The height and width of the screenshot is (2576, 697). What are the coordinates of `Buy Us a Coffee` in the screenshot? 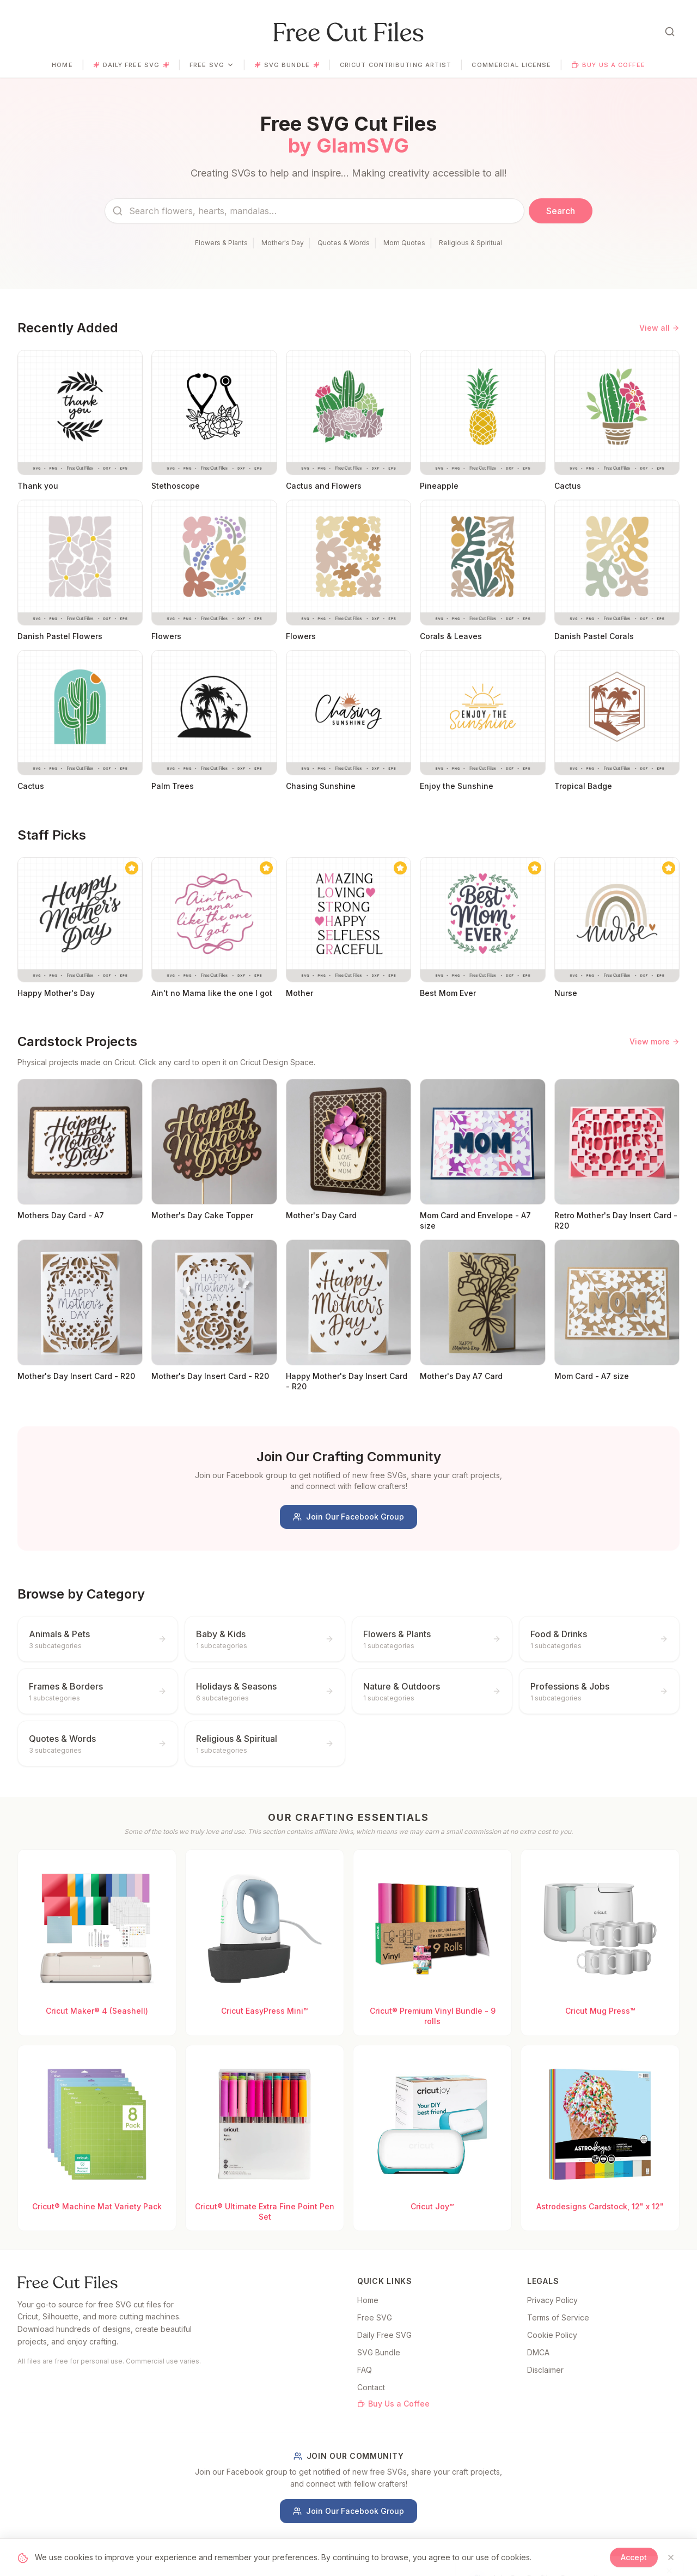 It's located at (608, 65).